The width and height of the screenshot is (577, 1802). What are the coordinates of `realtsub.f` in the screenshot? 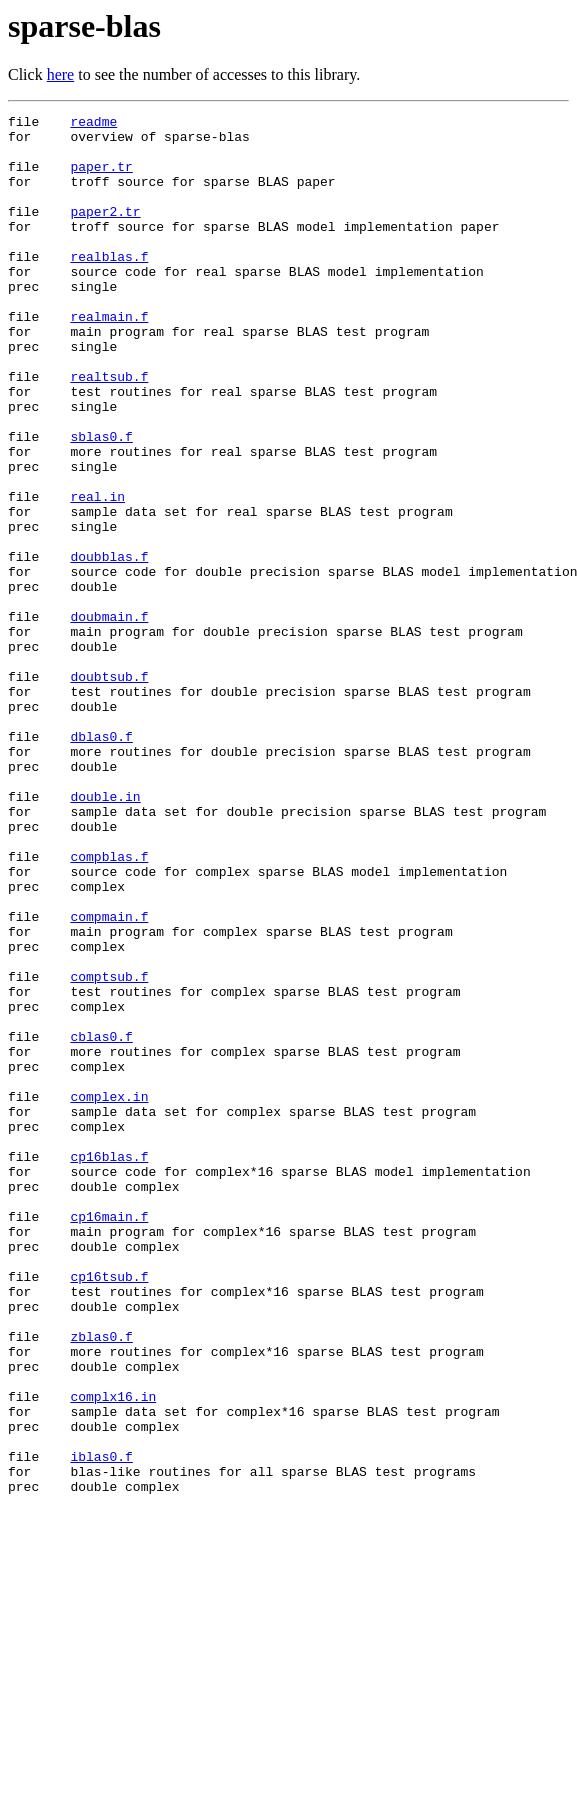 It's located at (109, 430).